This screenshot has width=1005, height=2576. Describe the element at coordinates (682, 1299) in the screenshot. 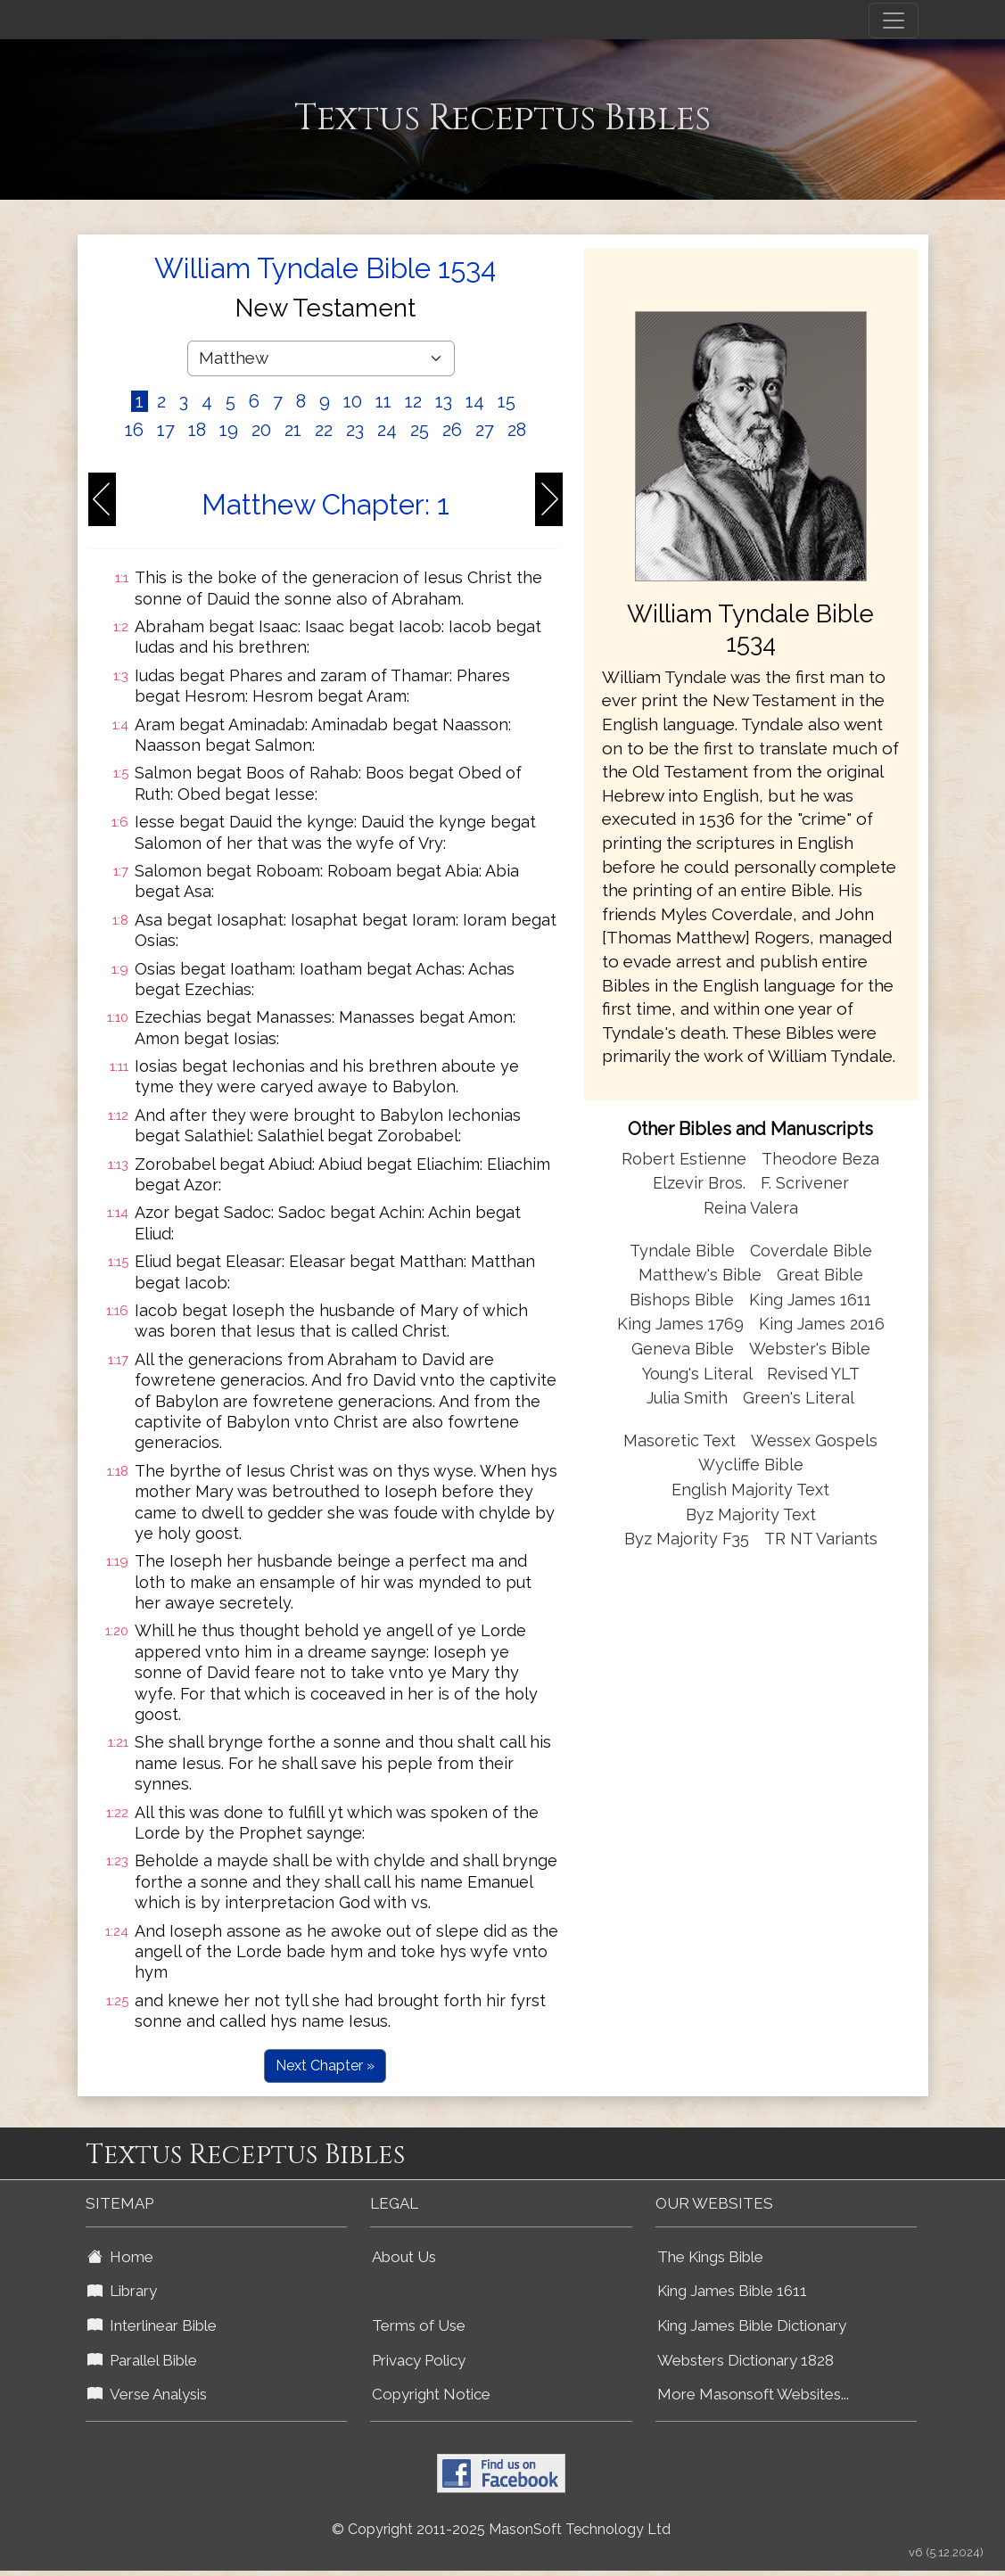

I see `Bishops Bible` at that location.